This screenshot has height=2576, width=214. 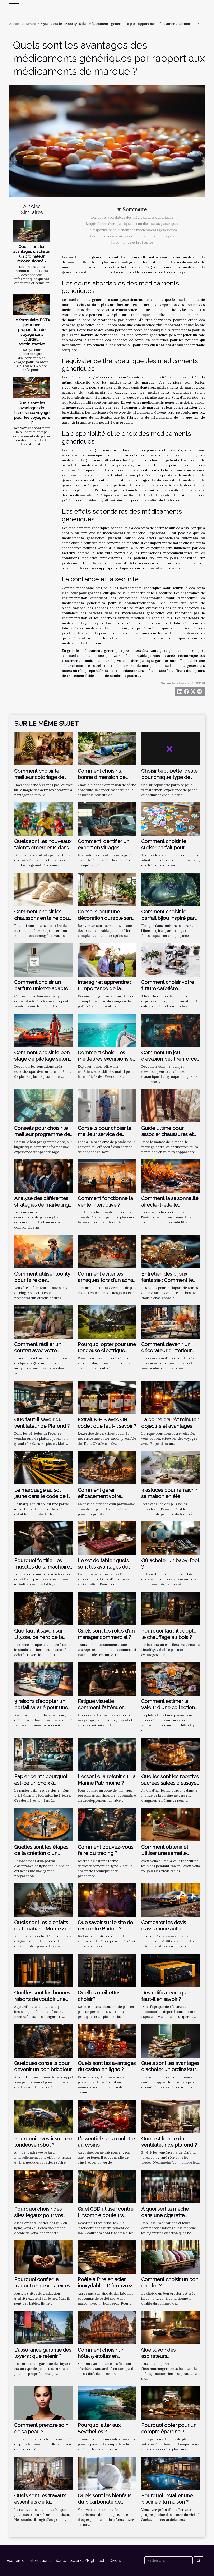 I want to click on Génériques, so click(x=142, y=315).